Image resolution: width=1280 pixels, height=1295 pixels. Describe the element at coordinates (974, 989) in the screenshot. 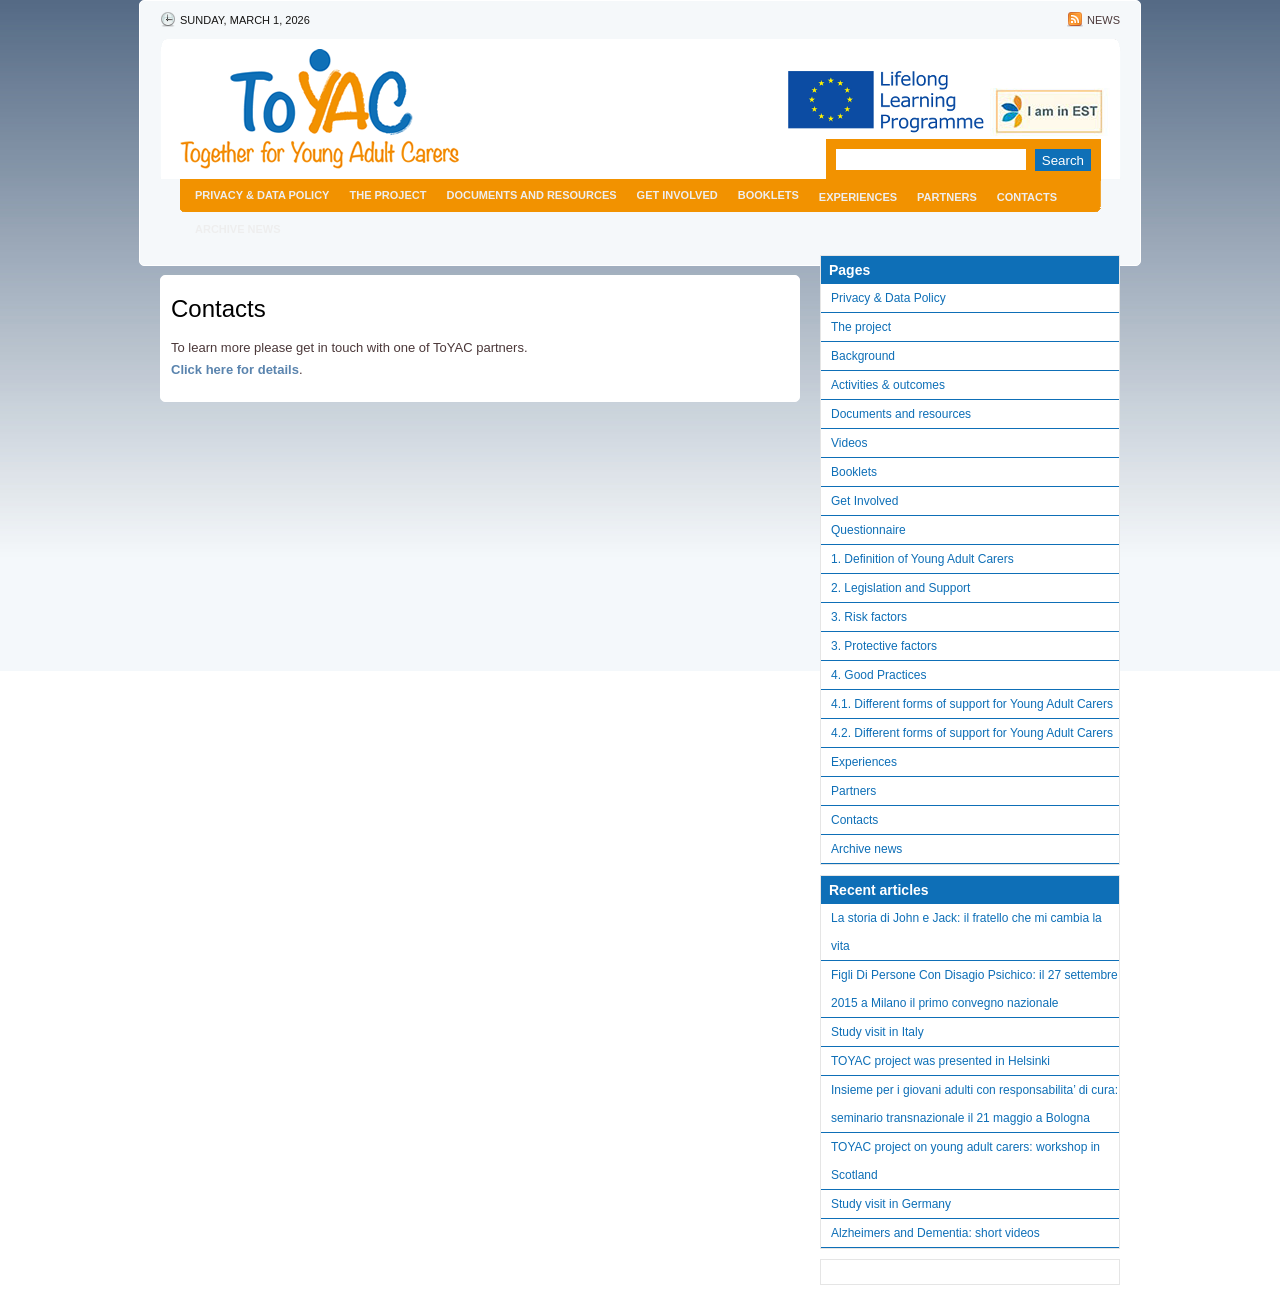

I see `Figli Di Persone Con Disagio Psichico: il 27 settembre 2015 a Milano il primo convegno nazionale` at that location.